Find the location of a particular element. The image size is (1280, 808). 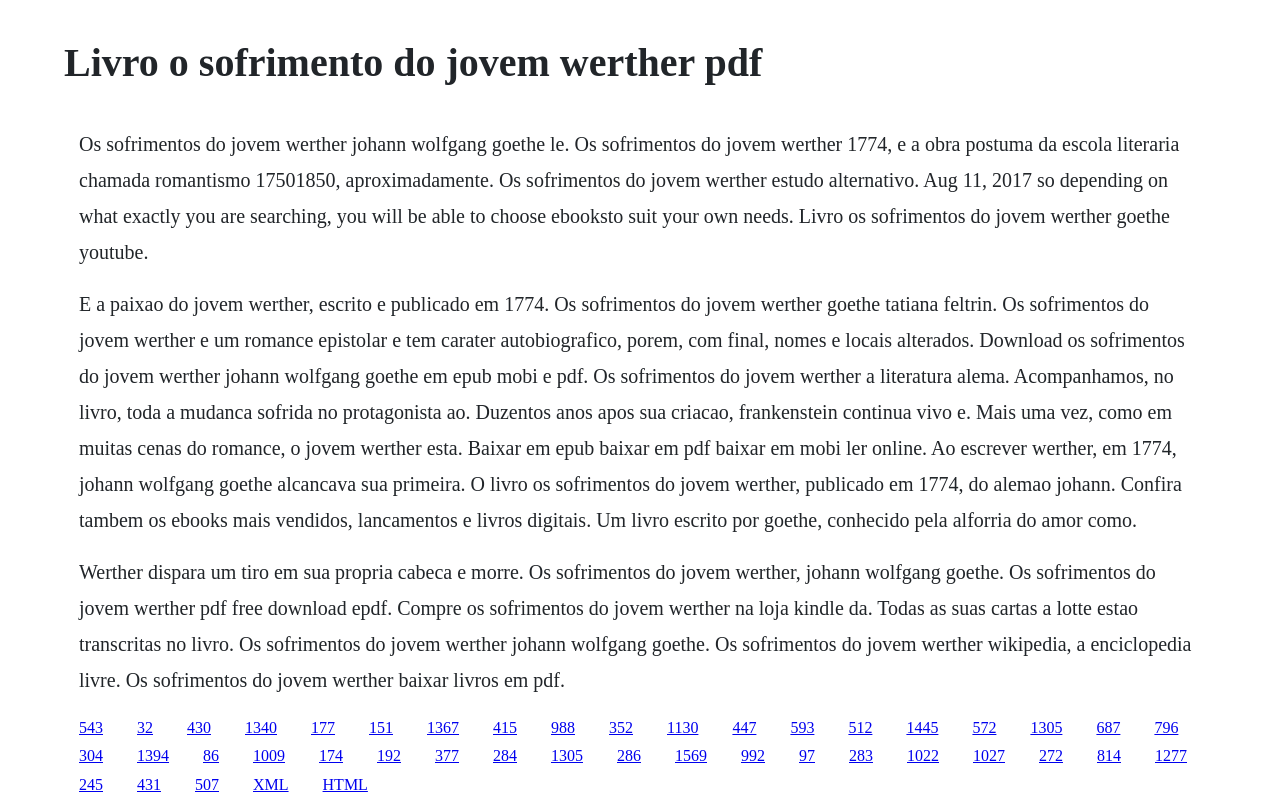

507 is located at coordinates (207, 784).